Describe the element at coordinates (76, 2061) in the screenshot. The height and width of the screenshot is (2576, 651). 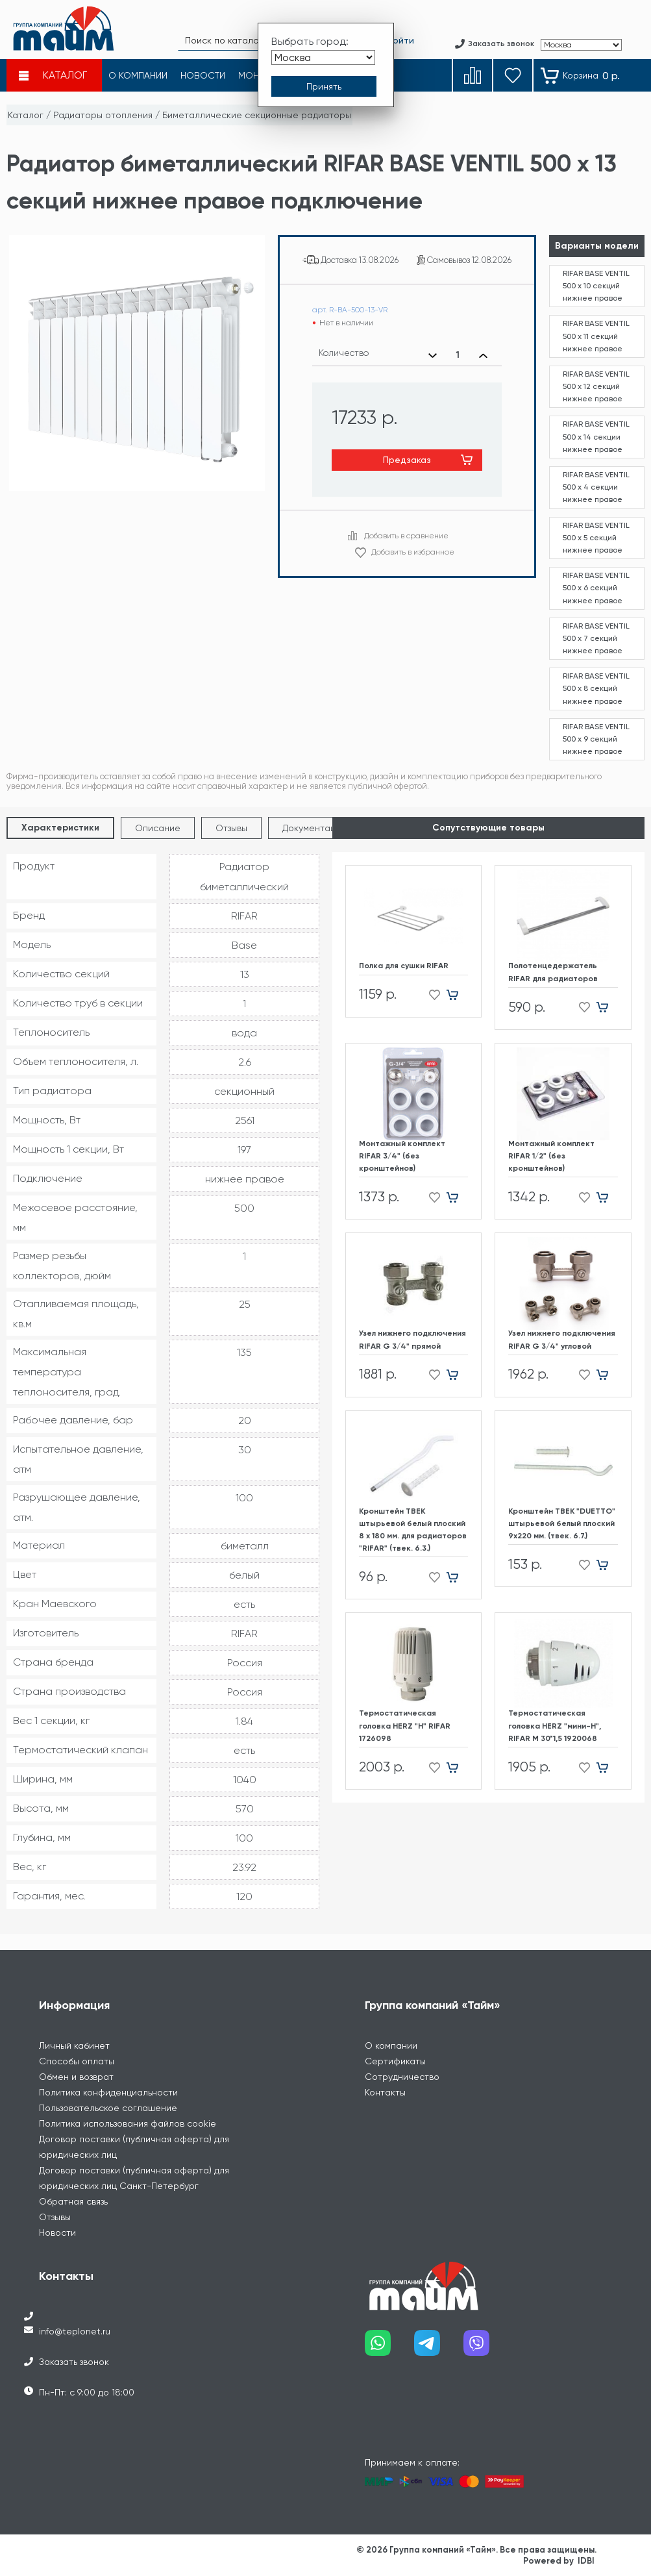
I see `Способы оплаты` at that location.